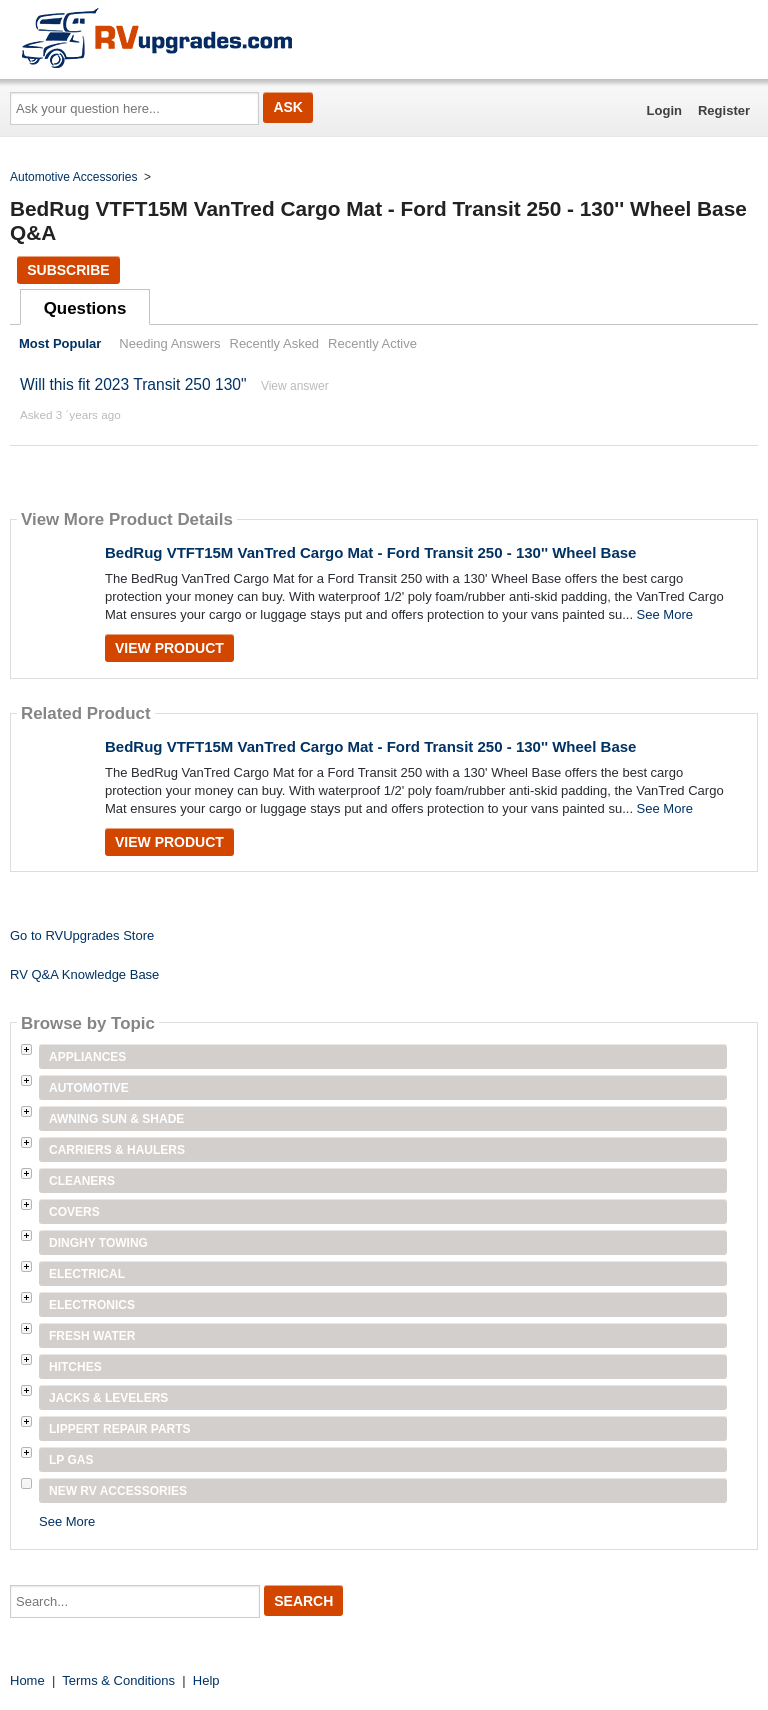 This screenshot has width=768, height=1710. Describe the element at coordinates (372, 343) in the screenshot. I see `Recently Active` at that location.